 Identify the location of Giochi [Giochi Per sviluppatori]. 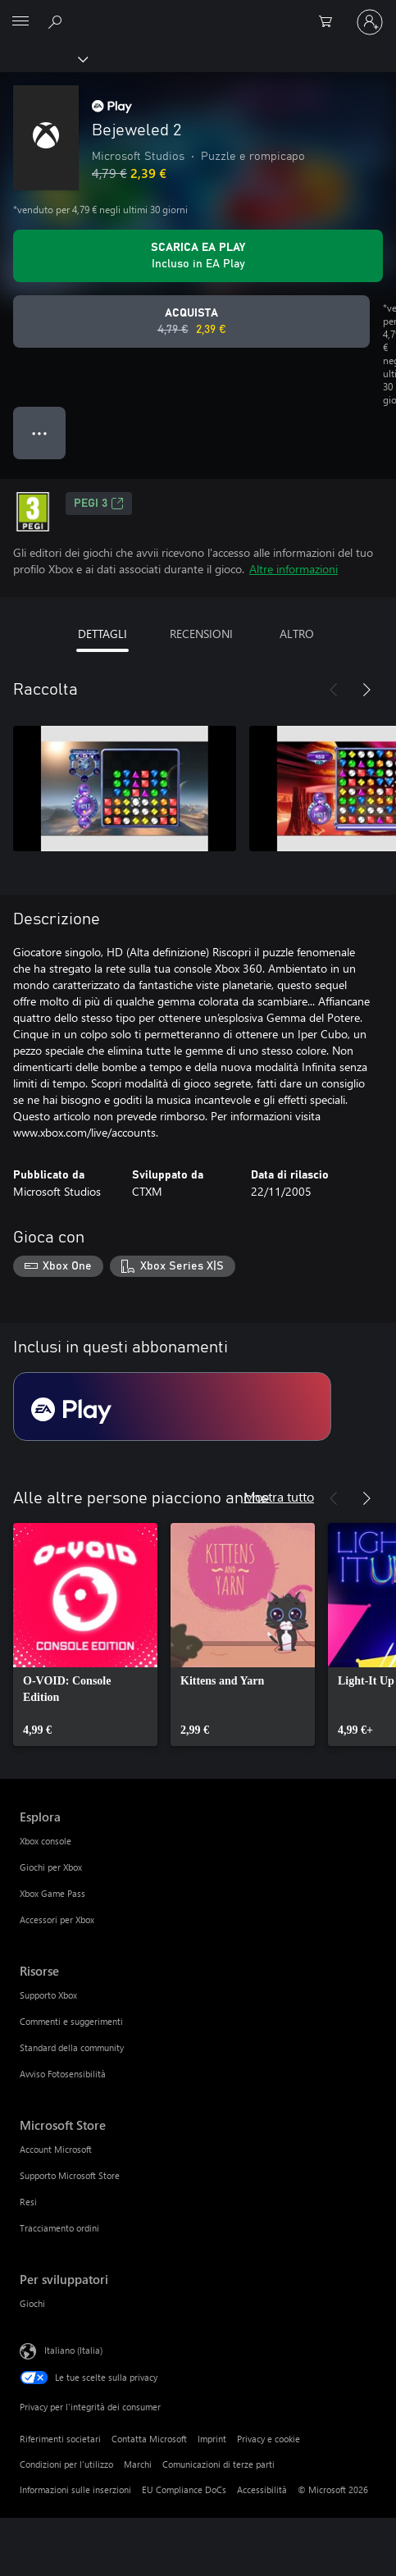
(32, 2303).